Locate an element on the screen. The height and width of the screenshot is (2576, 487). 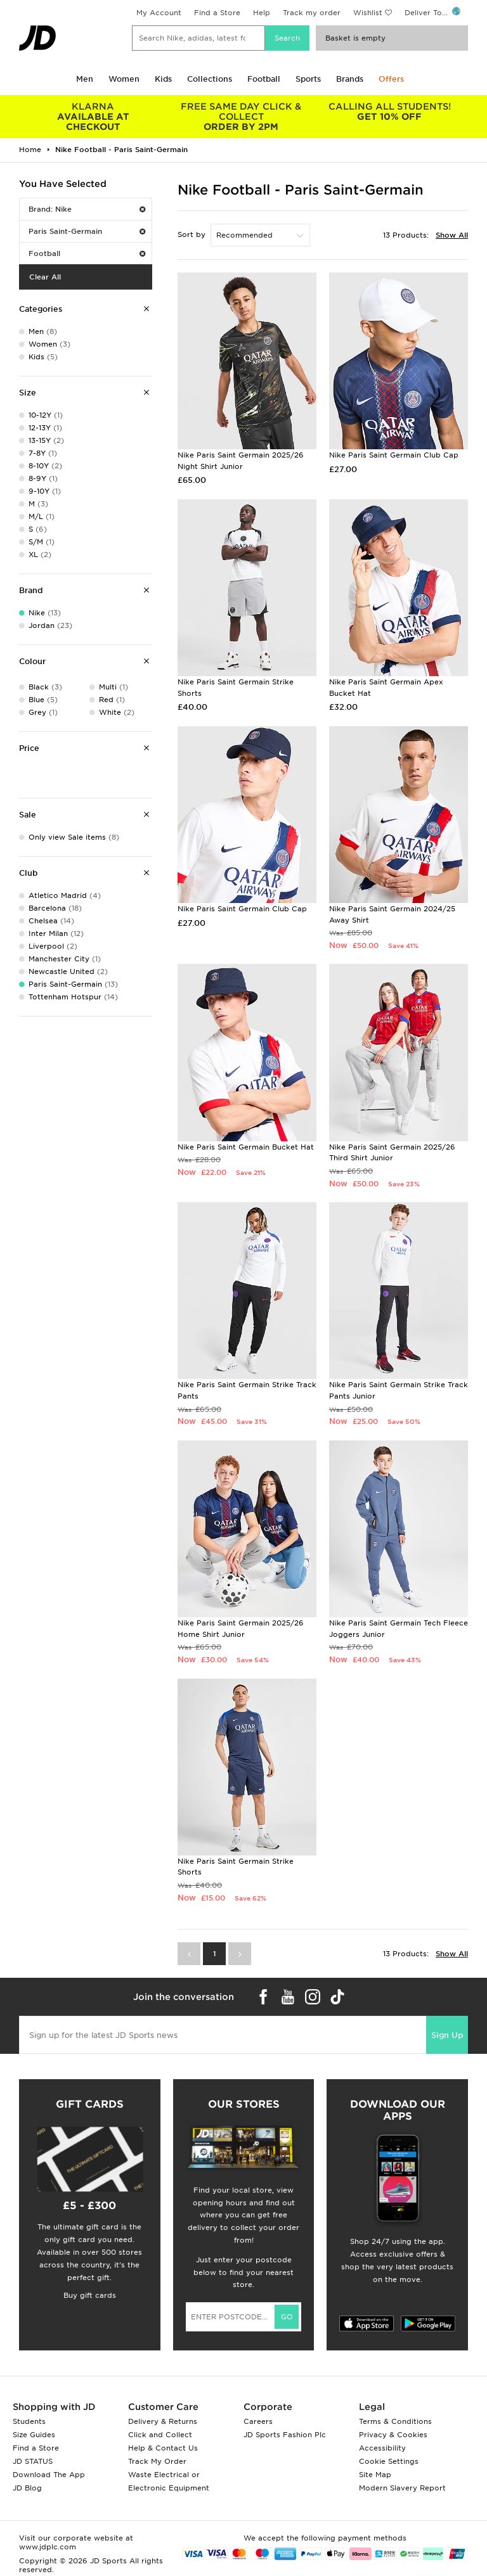
GET 10% OFF is located at coordinates (389, 111).